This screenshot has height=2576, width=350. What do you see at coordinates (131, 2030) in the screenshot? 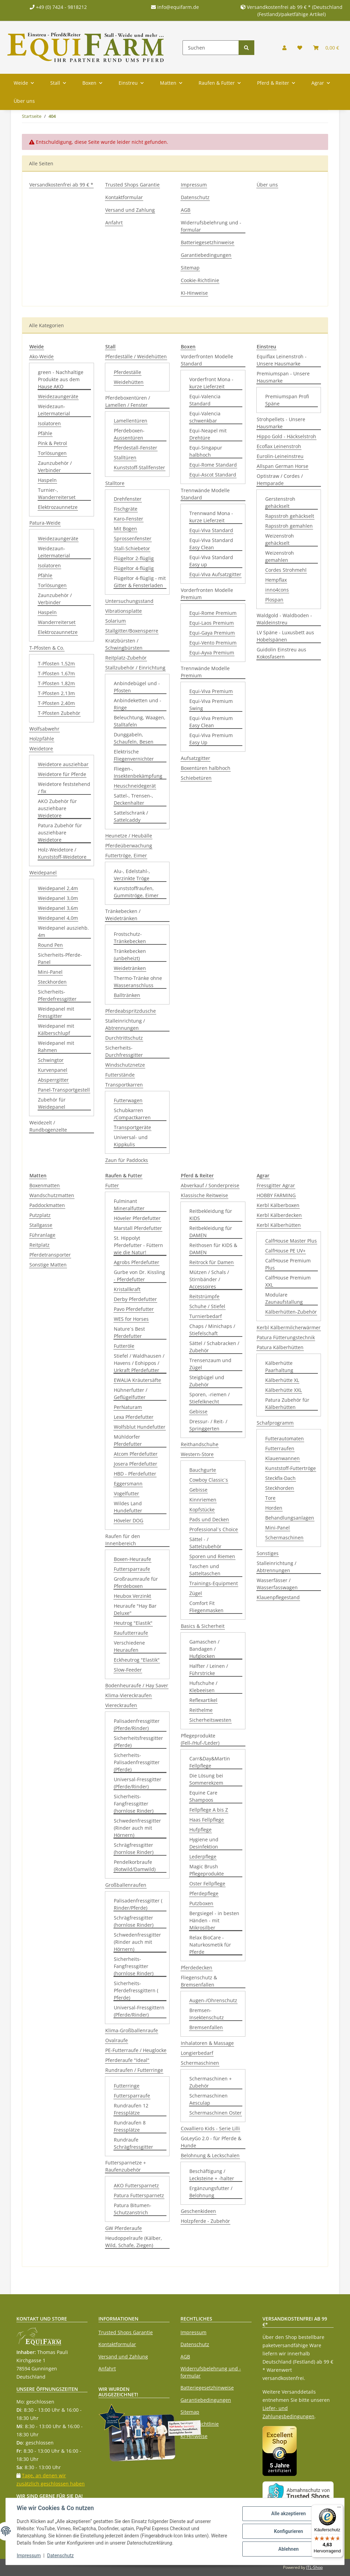
I see `Klima-Großballenraufe` at bounding box center [131, 2030].